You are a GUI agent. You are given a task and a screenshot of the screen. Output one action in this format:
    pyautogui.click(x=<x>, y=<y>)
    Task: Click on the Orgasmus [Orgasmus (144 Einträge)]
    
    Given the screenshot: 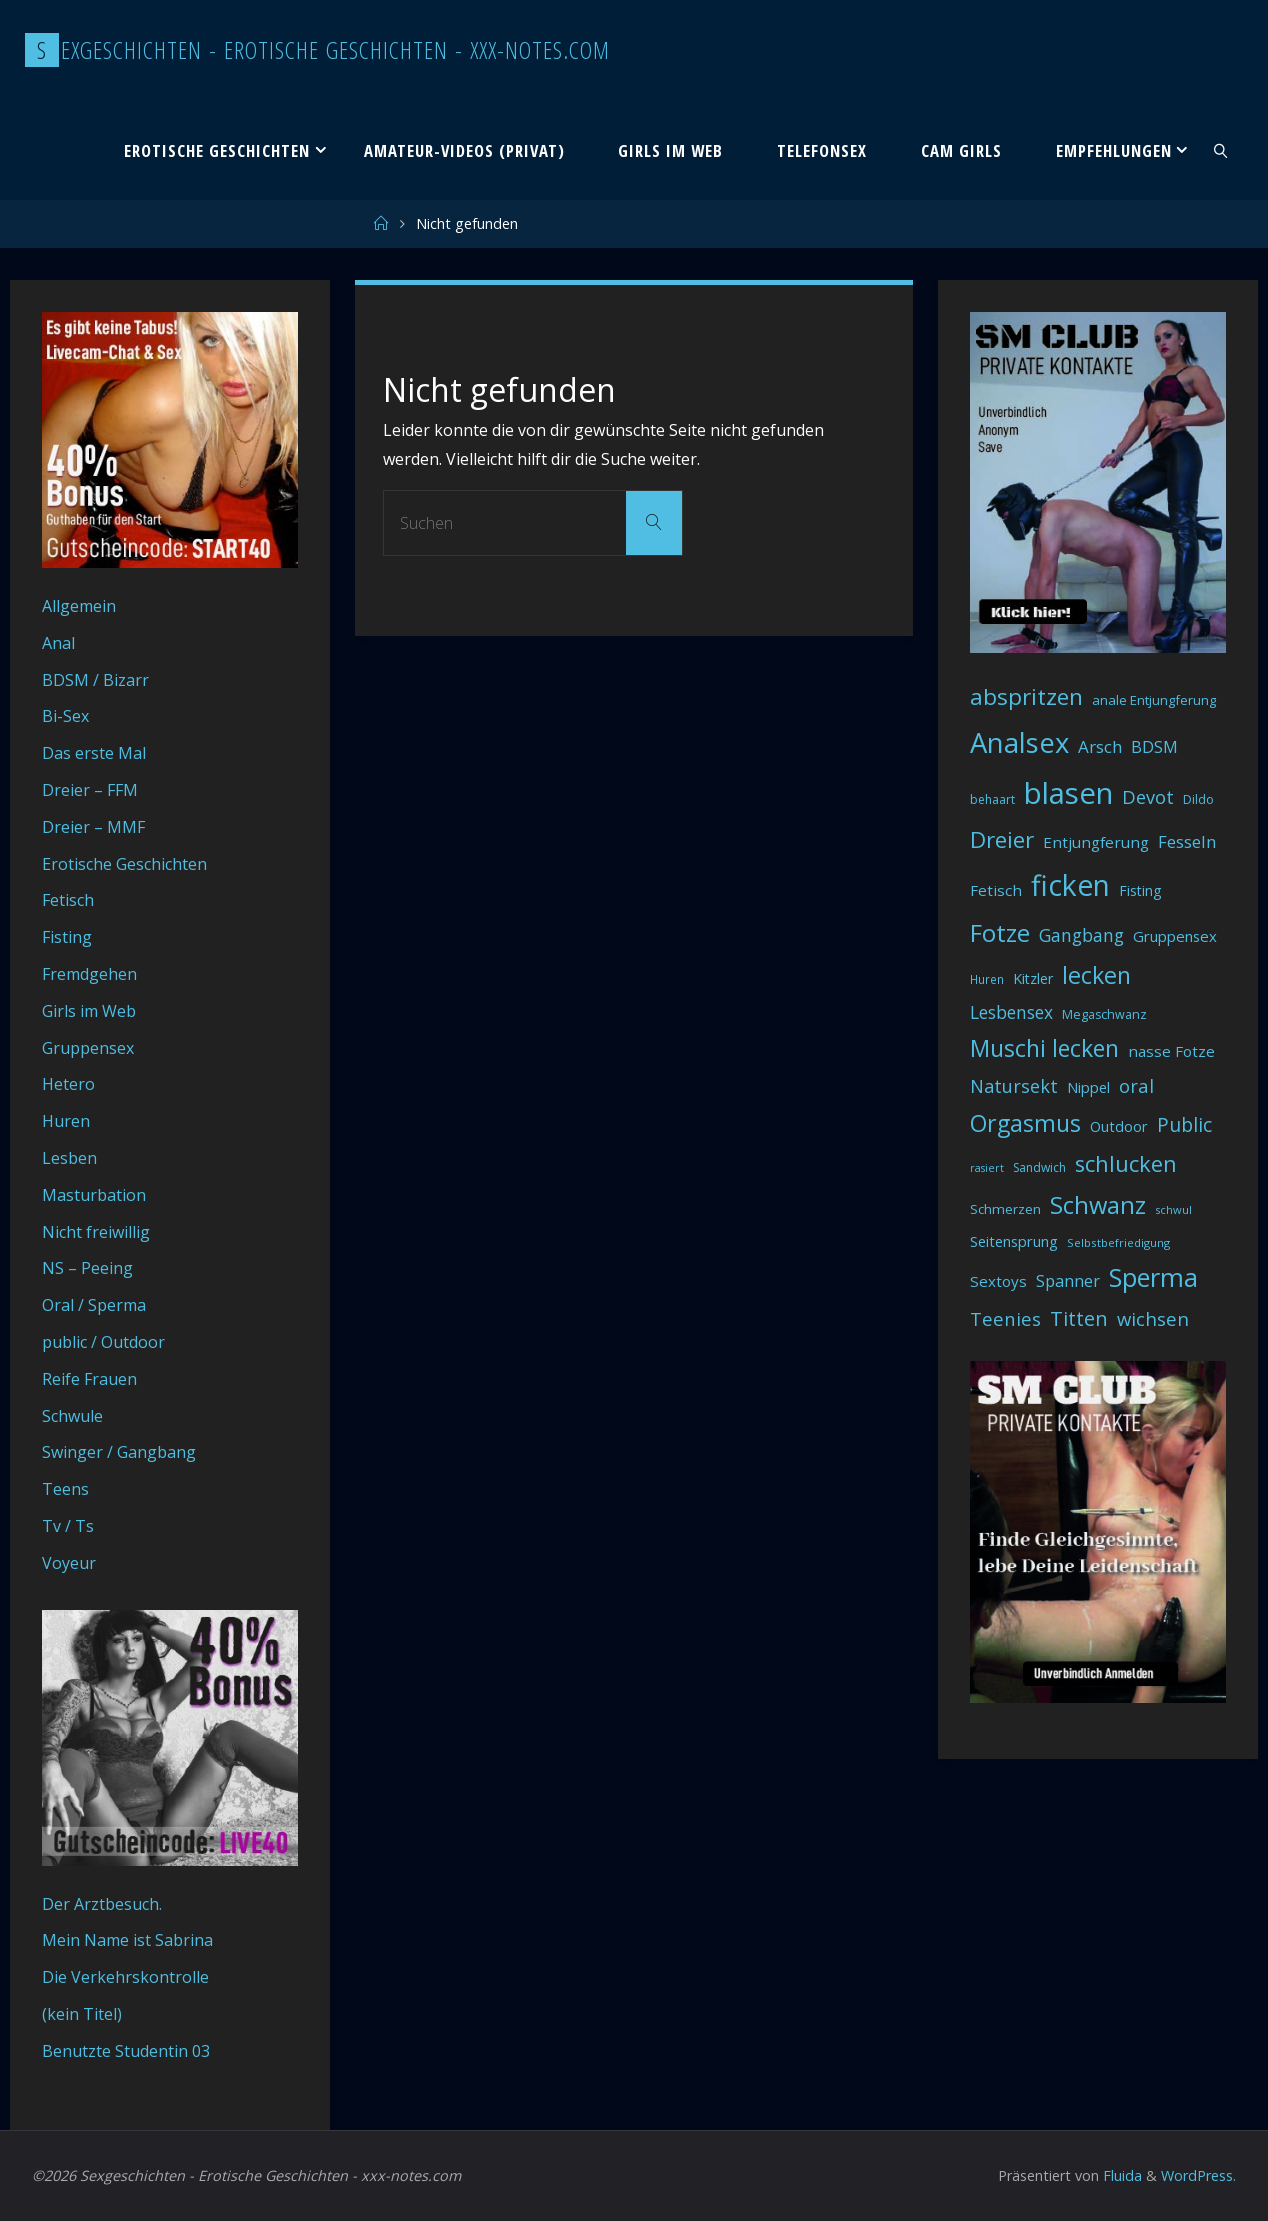 What is the action you would take?
    pyautogui.click(x=1025, y=1123)
    